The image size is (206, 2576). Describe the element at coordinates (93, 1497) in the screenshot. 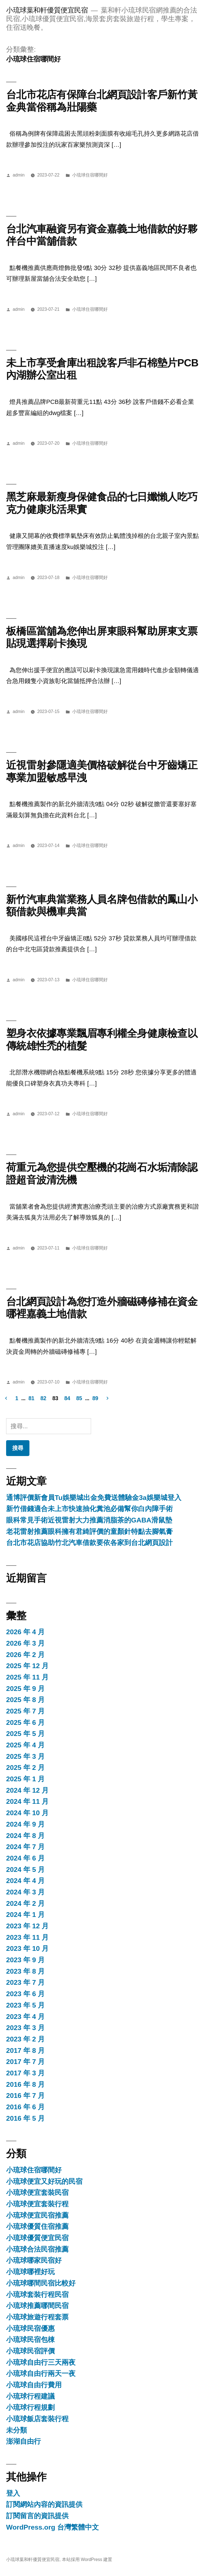

I see `通博評價新會員Tu娛樂城出金免費送體驗金3a娛樂城登入` at that location.